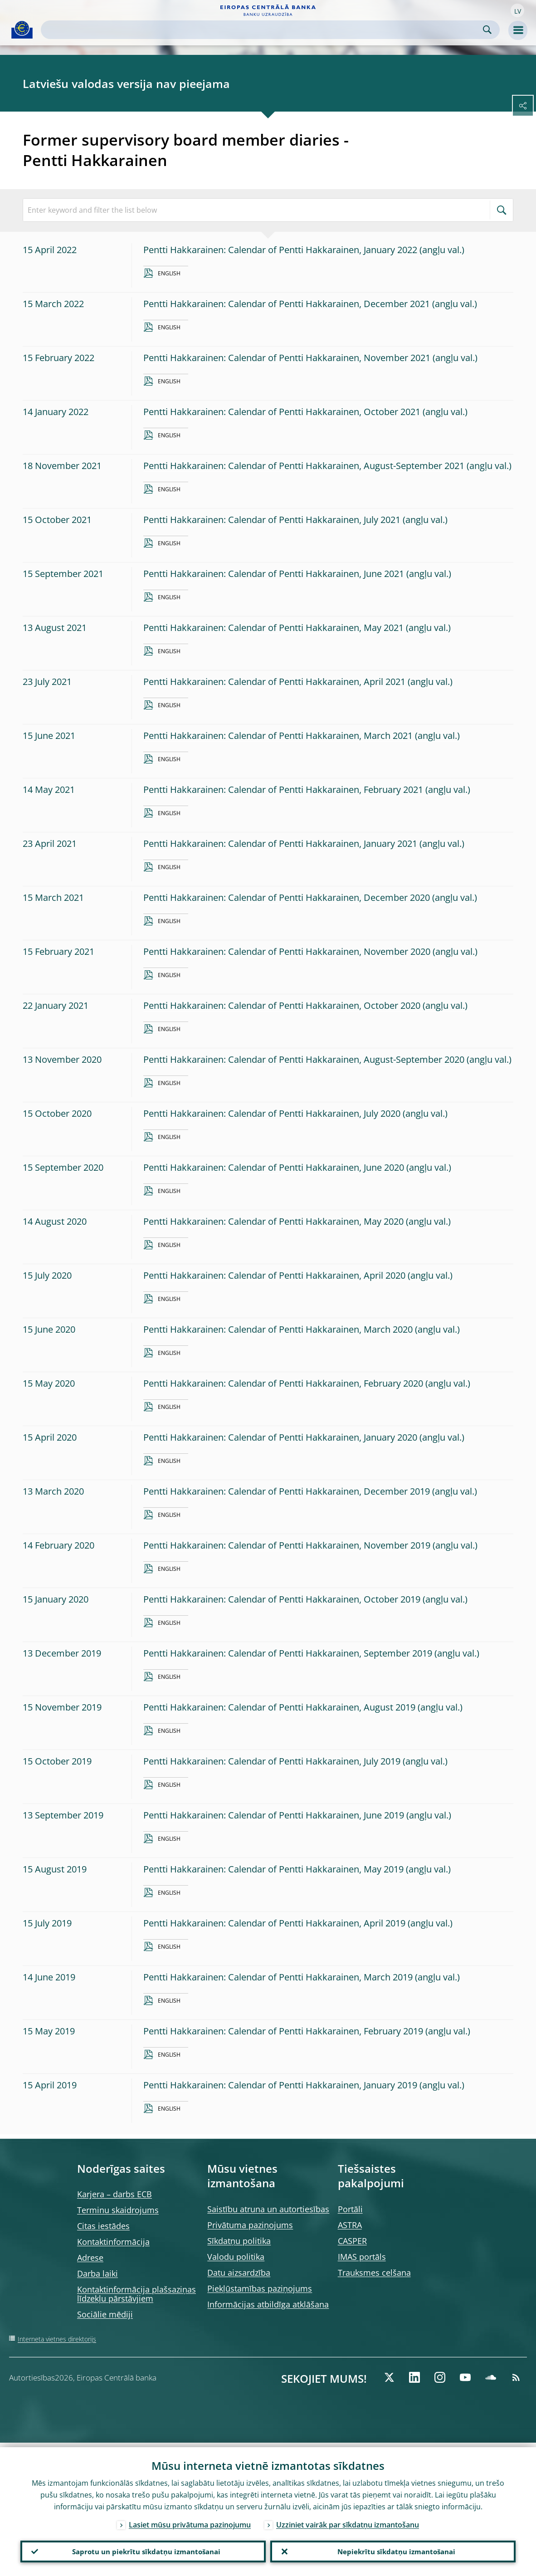 The image size is (536, 2576). Describe the element at coordinates (347, 2520) in the screenshot. I see `Uzziniet vairāk par sīkdatņu izmantošanu` at that location.